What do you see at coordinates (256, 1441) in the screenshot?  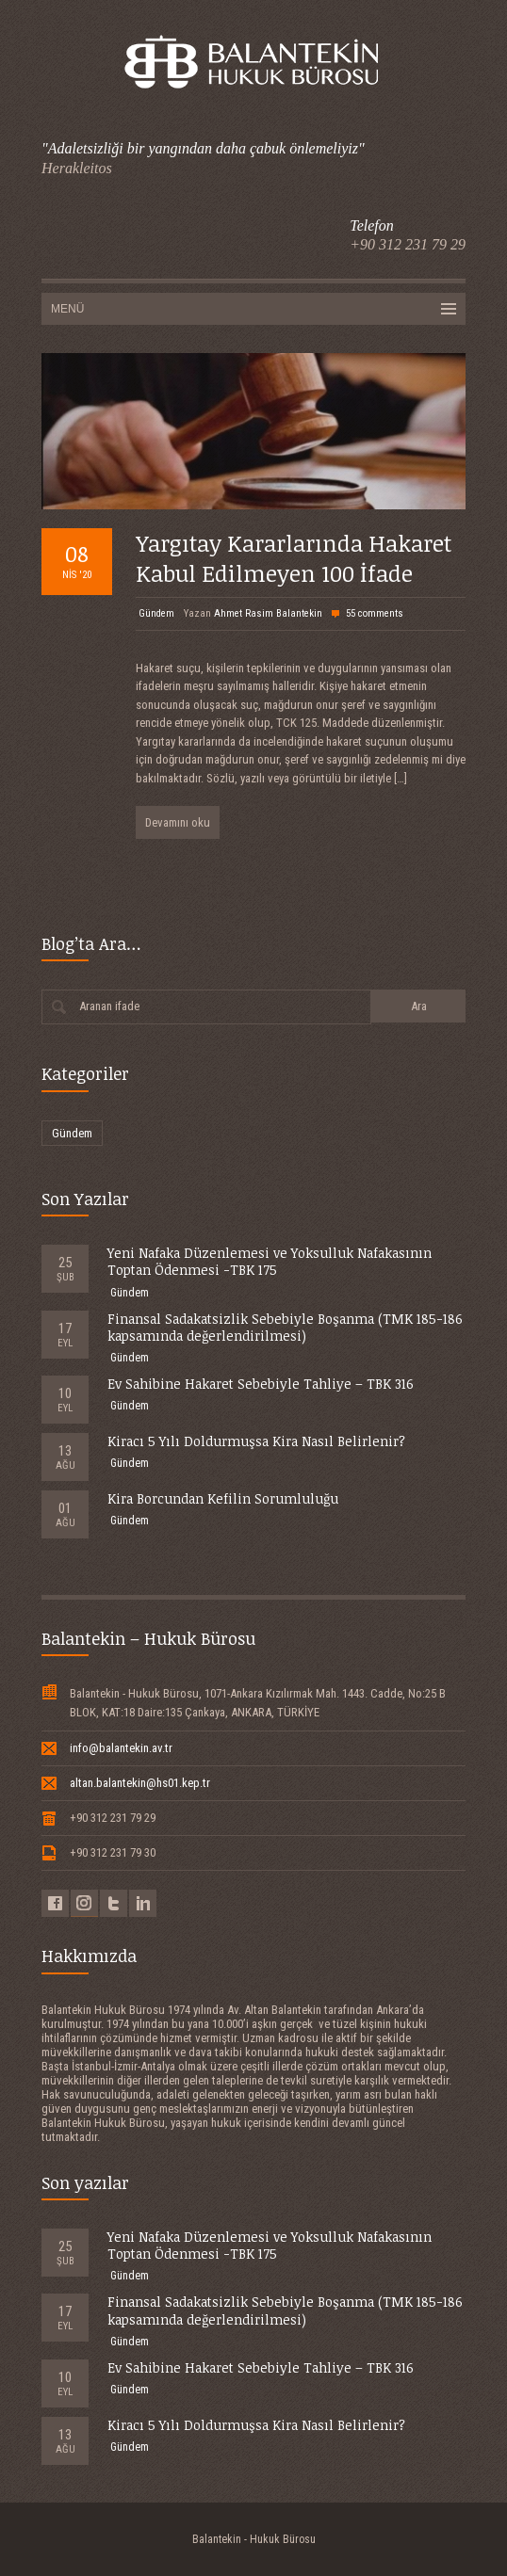 I see `Kiracı 5 Yılı Doldurmuşsa Kira Nasıl Belirlenir?` at bounding box center [256, 1441].